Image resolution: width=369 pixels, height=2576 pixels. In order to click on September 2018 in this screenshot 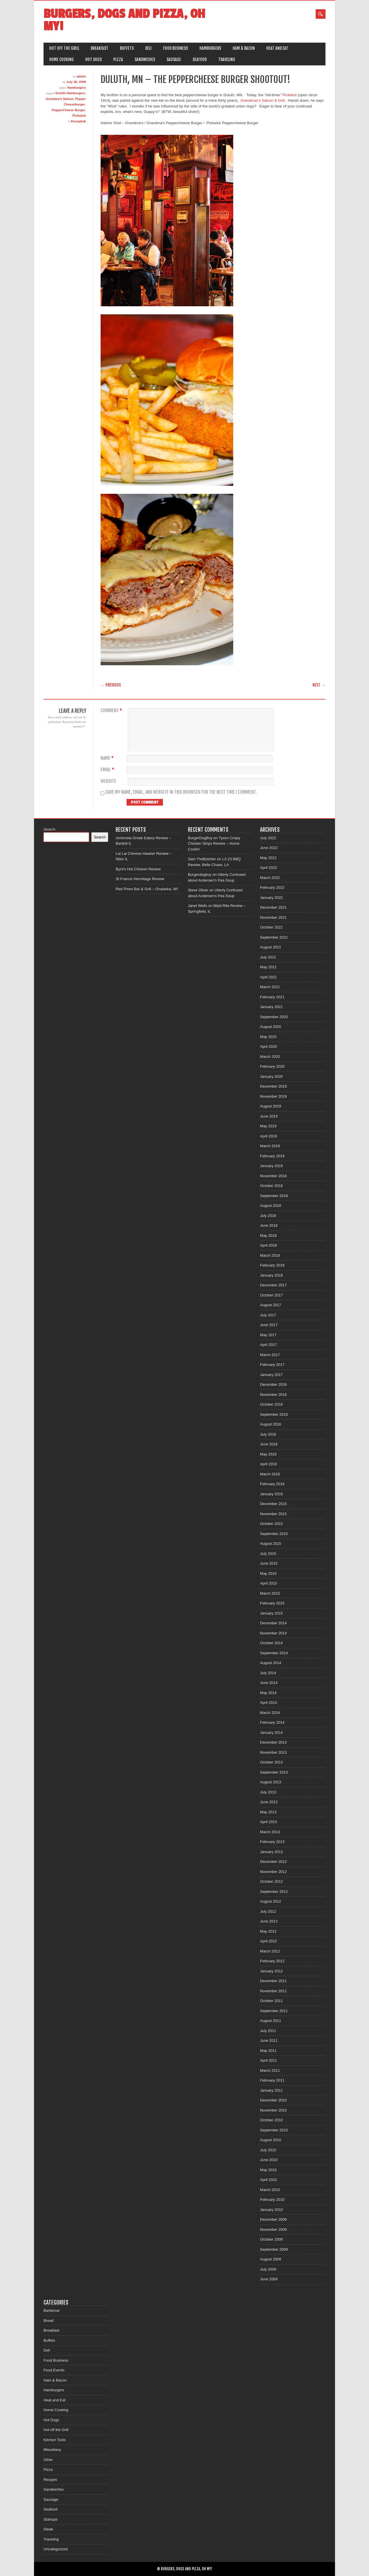, I will do `click(274, 1196)`.